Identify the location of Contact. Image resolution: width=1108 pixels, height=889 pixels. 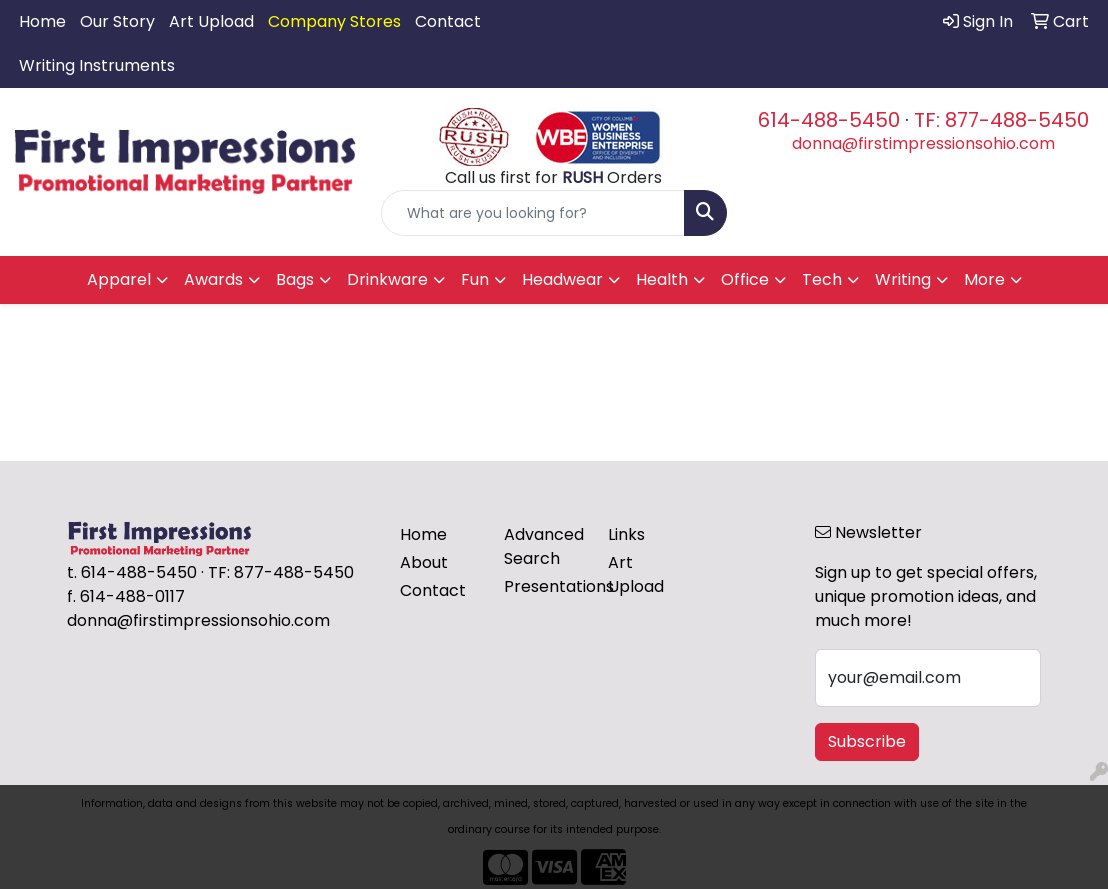
(448, 21).